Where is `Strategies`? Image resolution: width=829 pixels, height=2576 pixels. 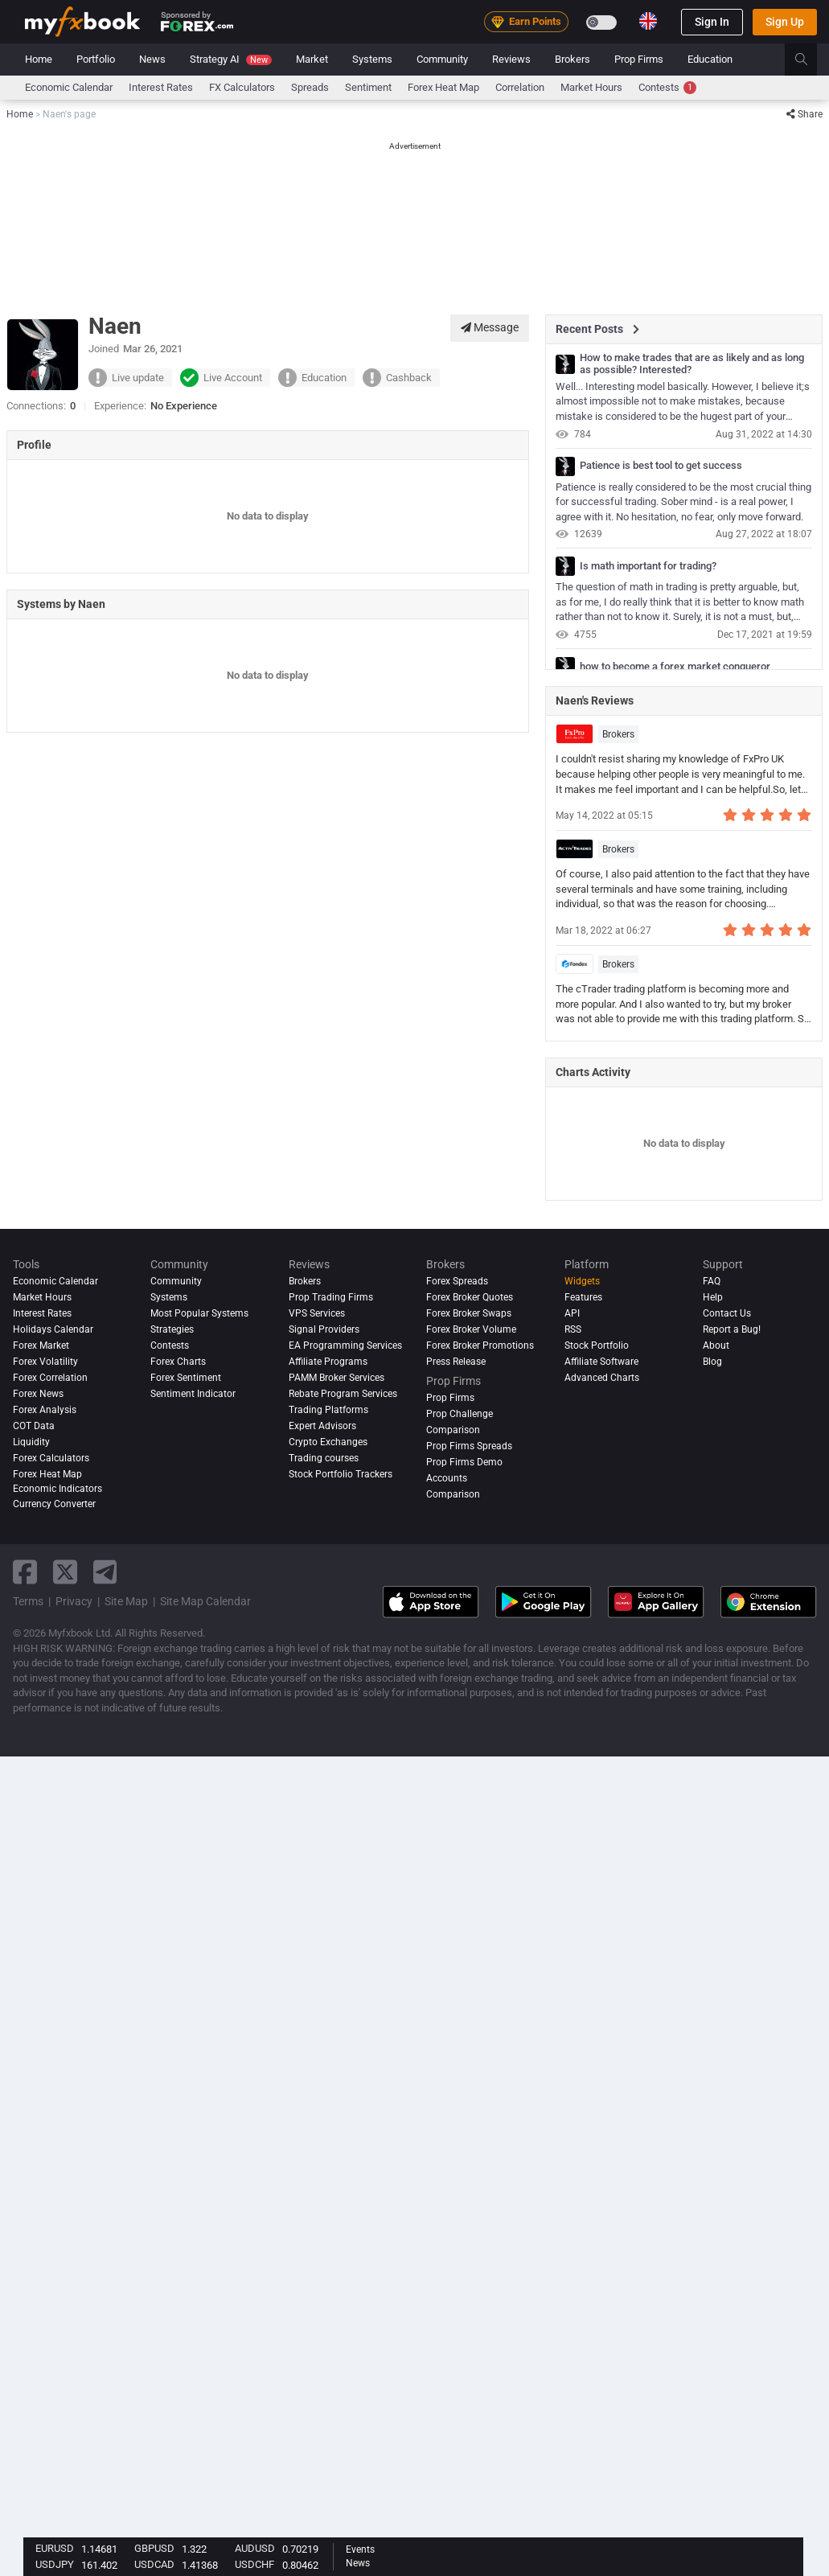 Strategies is located at coordinates (172, 1329).